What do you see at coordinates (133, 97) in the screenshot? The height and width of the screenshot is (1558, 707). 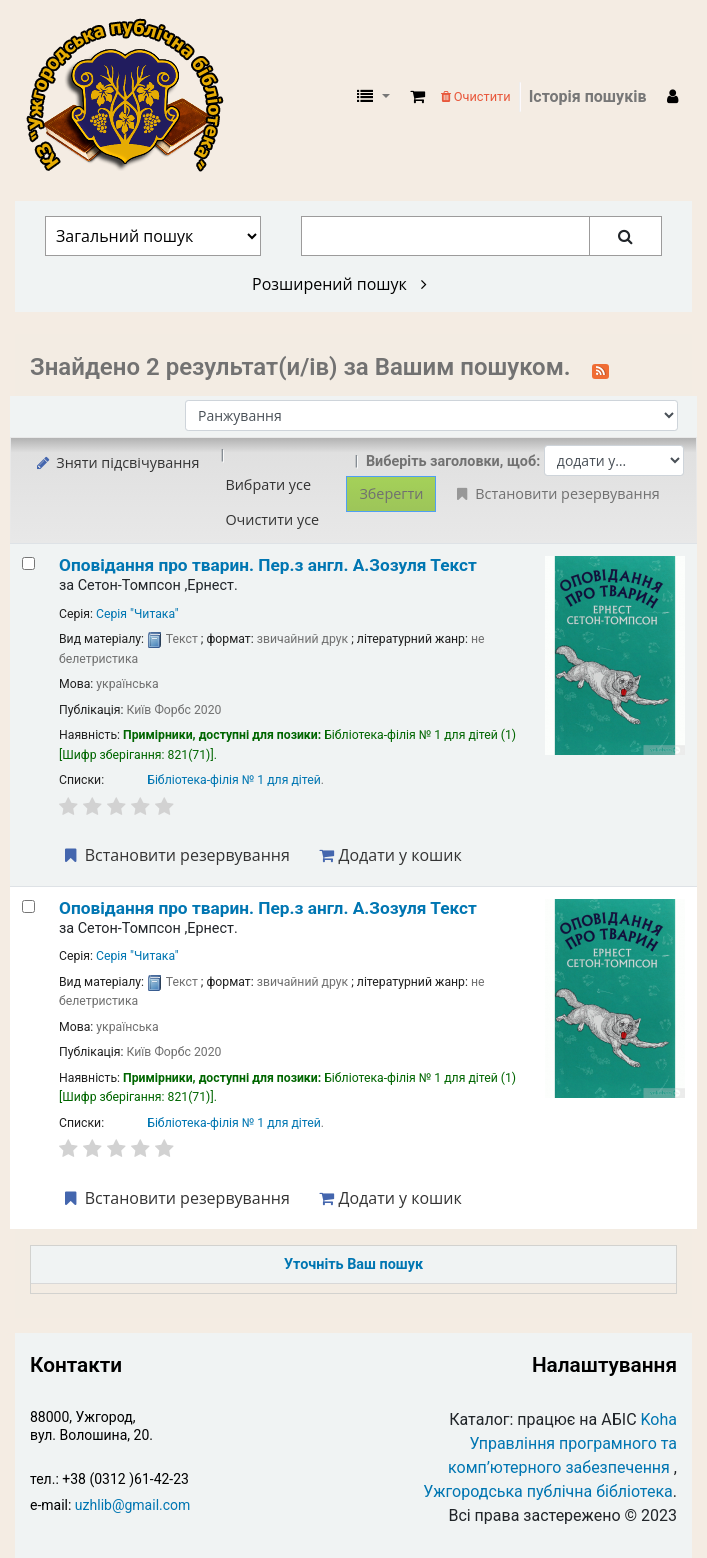 I see `КЗ "Ужгородська публічна бібліотека" › Електронний каталог` at bounding box center [133, 97].